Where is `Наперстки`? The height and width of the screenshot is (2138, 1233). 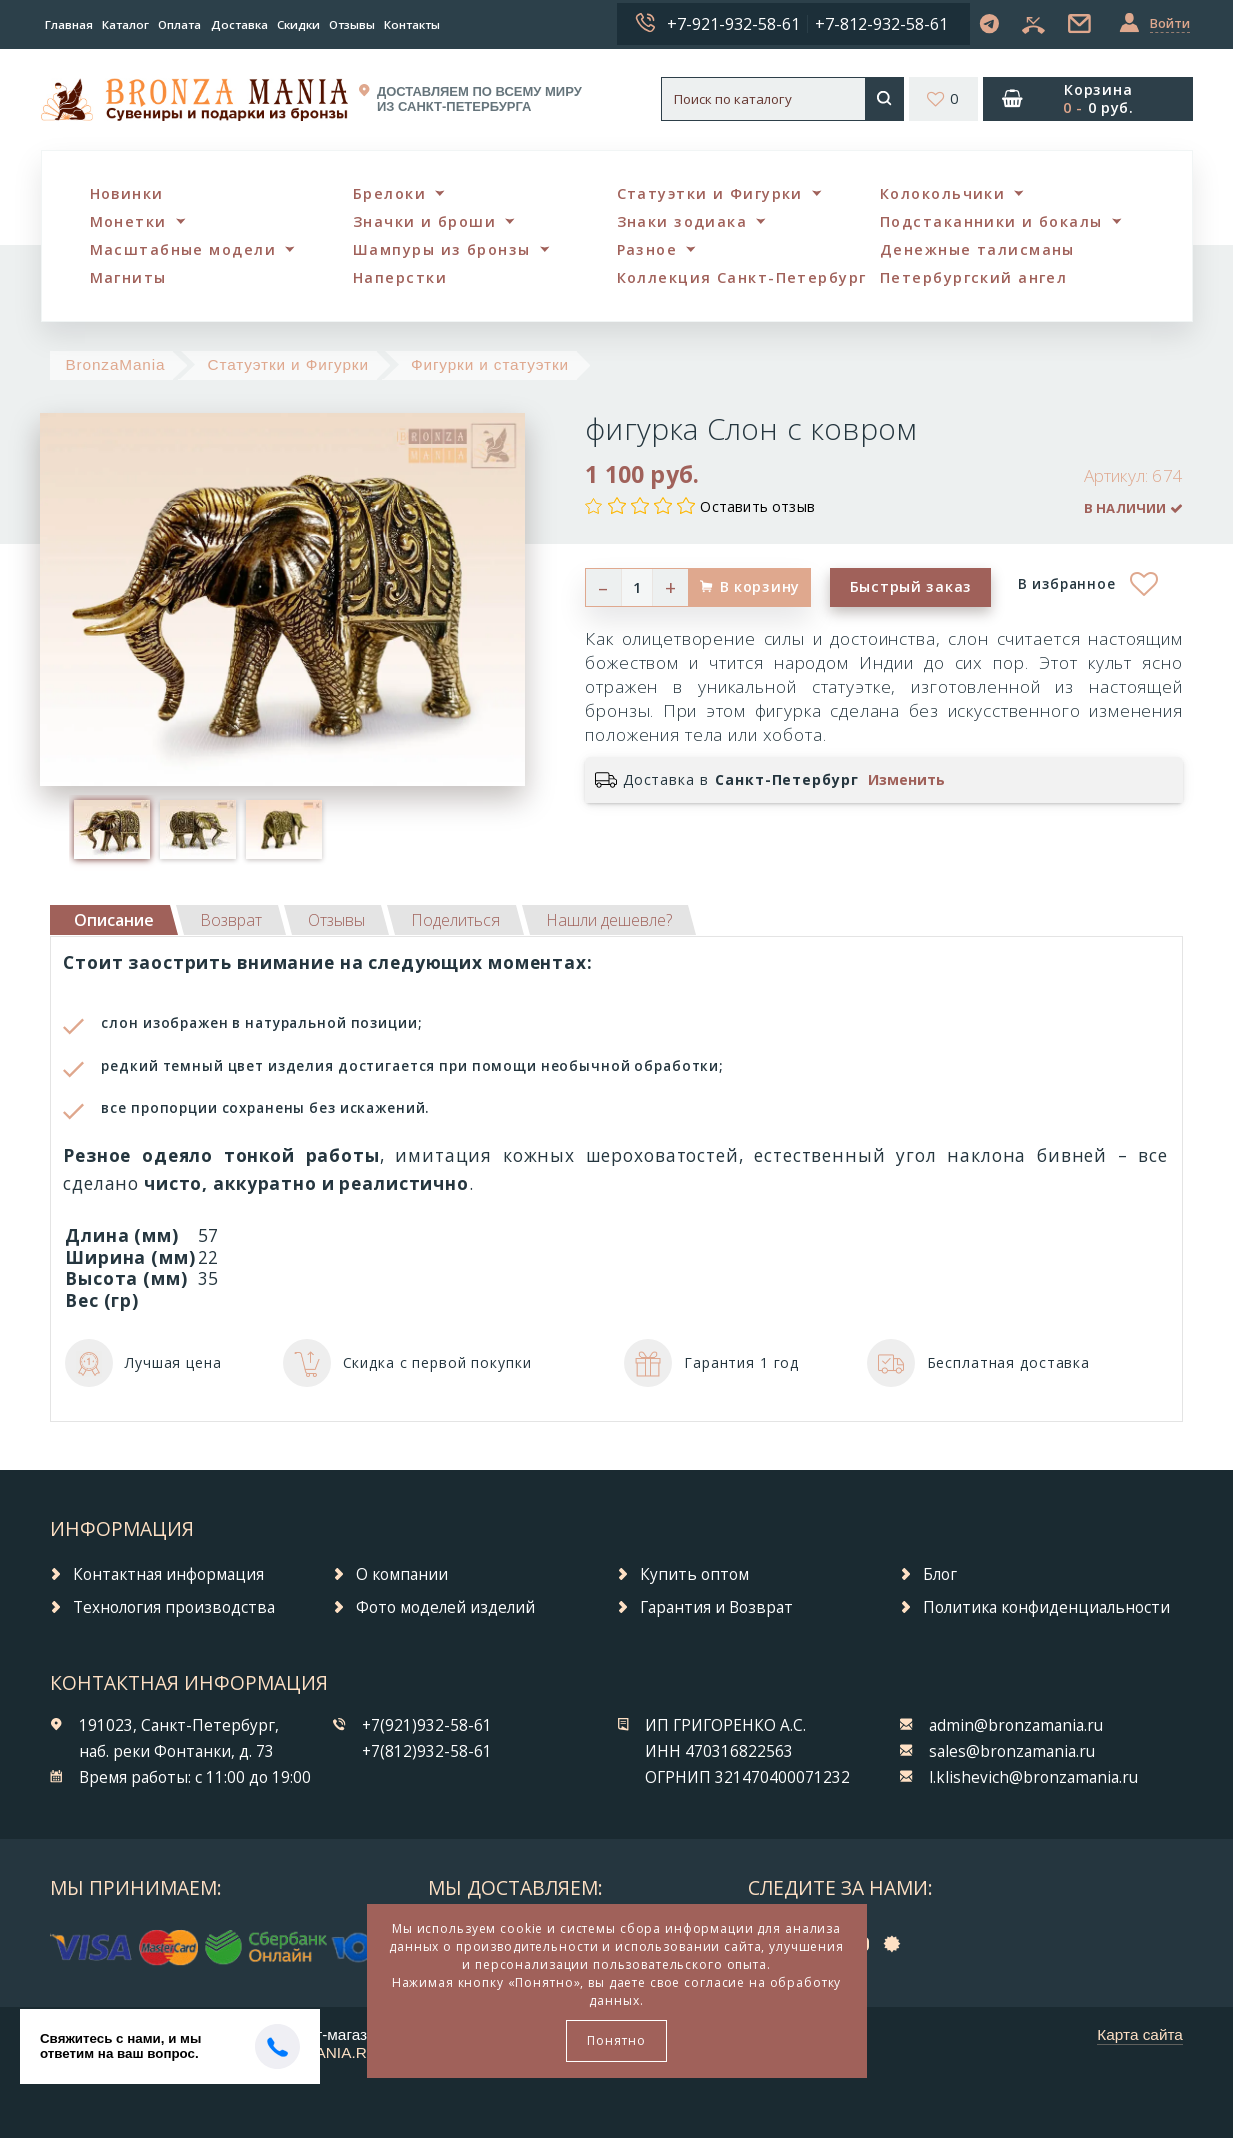 Наперстки is located at coordinates (400, 277).